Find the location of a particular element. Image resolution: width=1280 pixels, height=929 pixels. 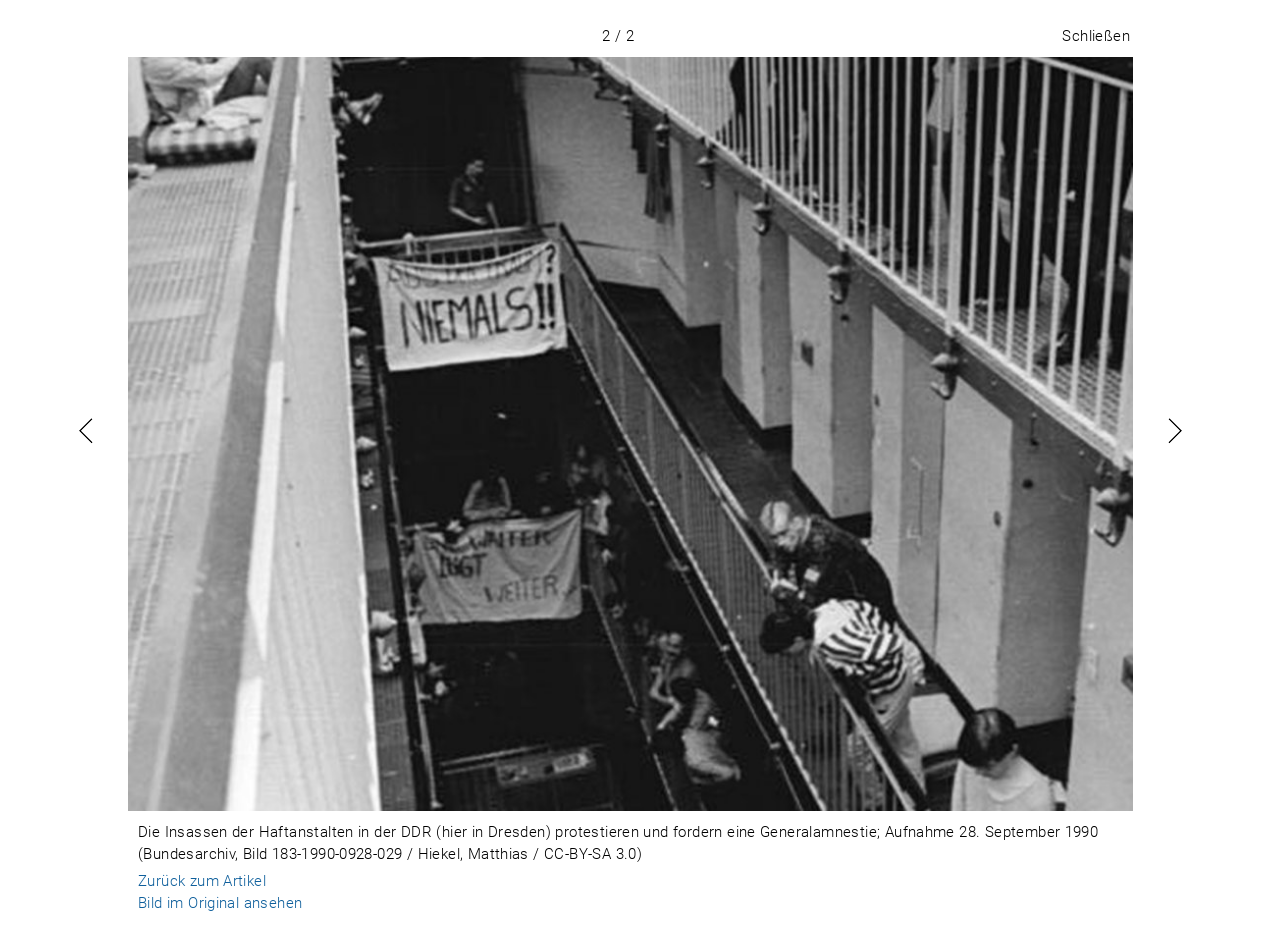

Schließen is located at coordinates (1096, 36).